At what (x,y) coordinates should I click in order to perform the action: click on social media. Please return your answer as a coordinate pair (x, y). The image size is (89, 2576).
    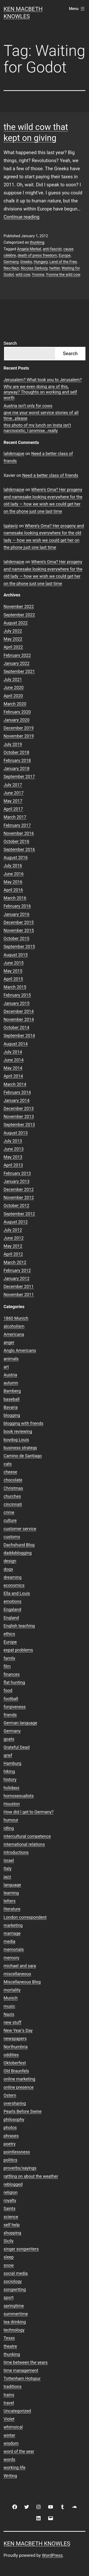
    Looking at the image, I should click on (16, 2273).